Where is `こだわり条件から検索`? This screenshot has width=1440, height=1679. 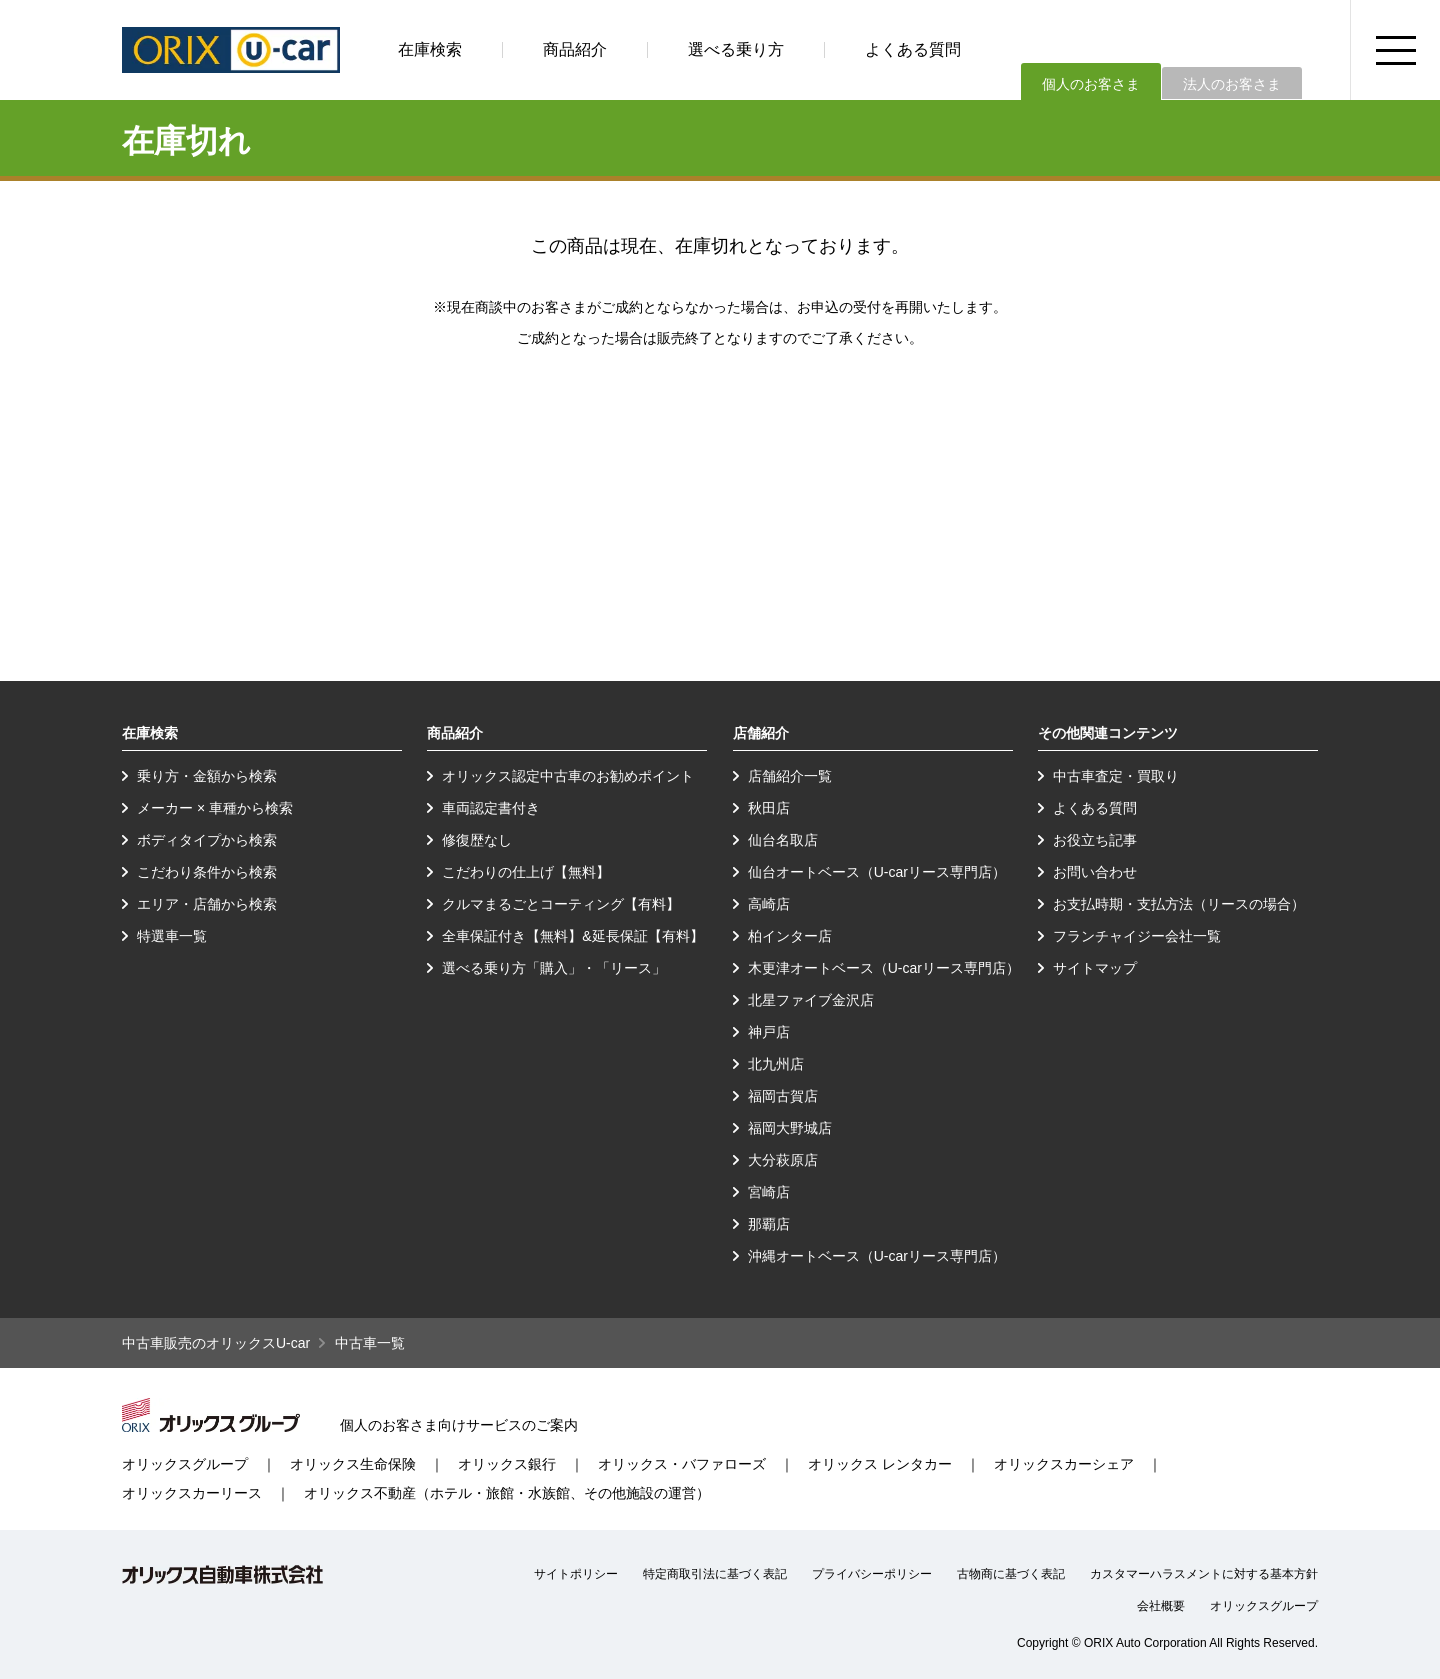
こだわり条件から検索 is located at coordinates (207, 872).